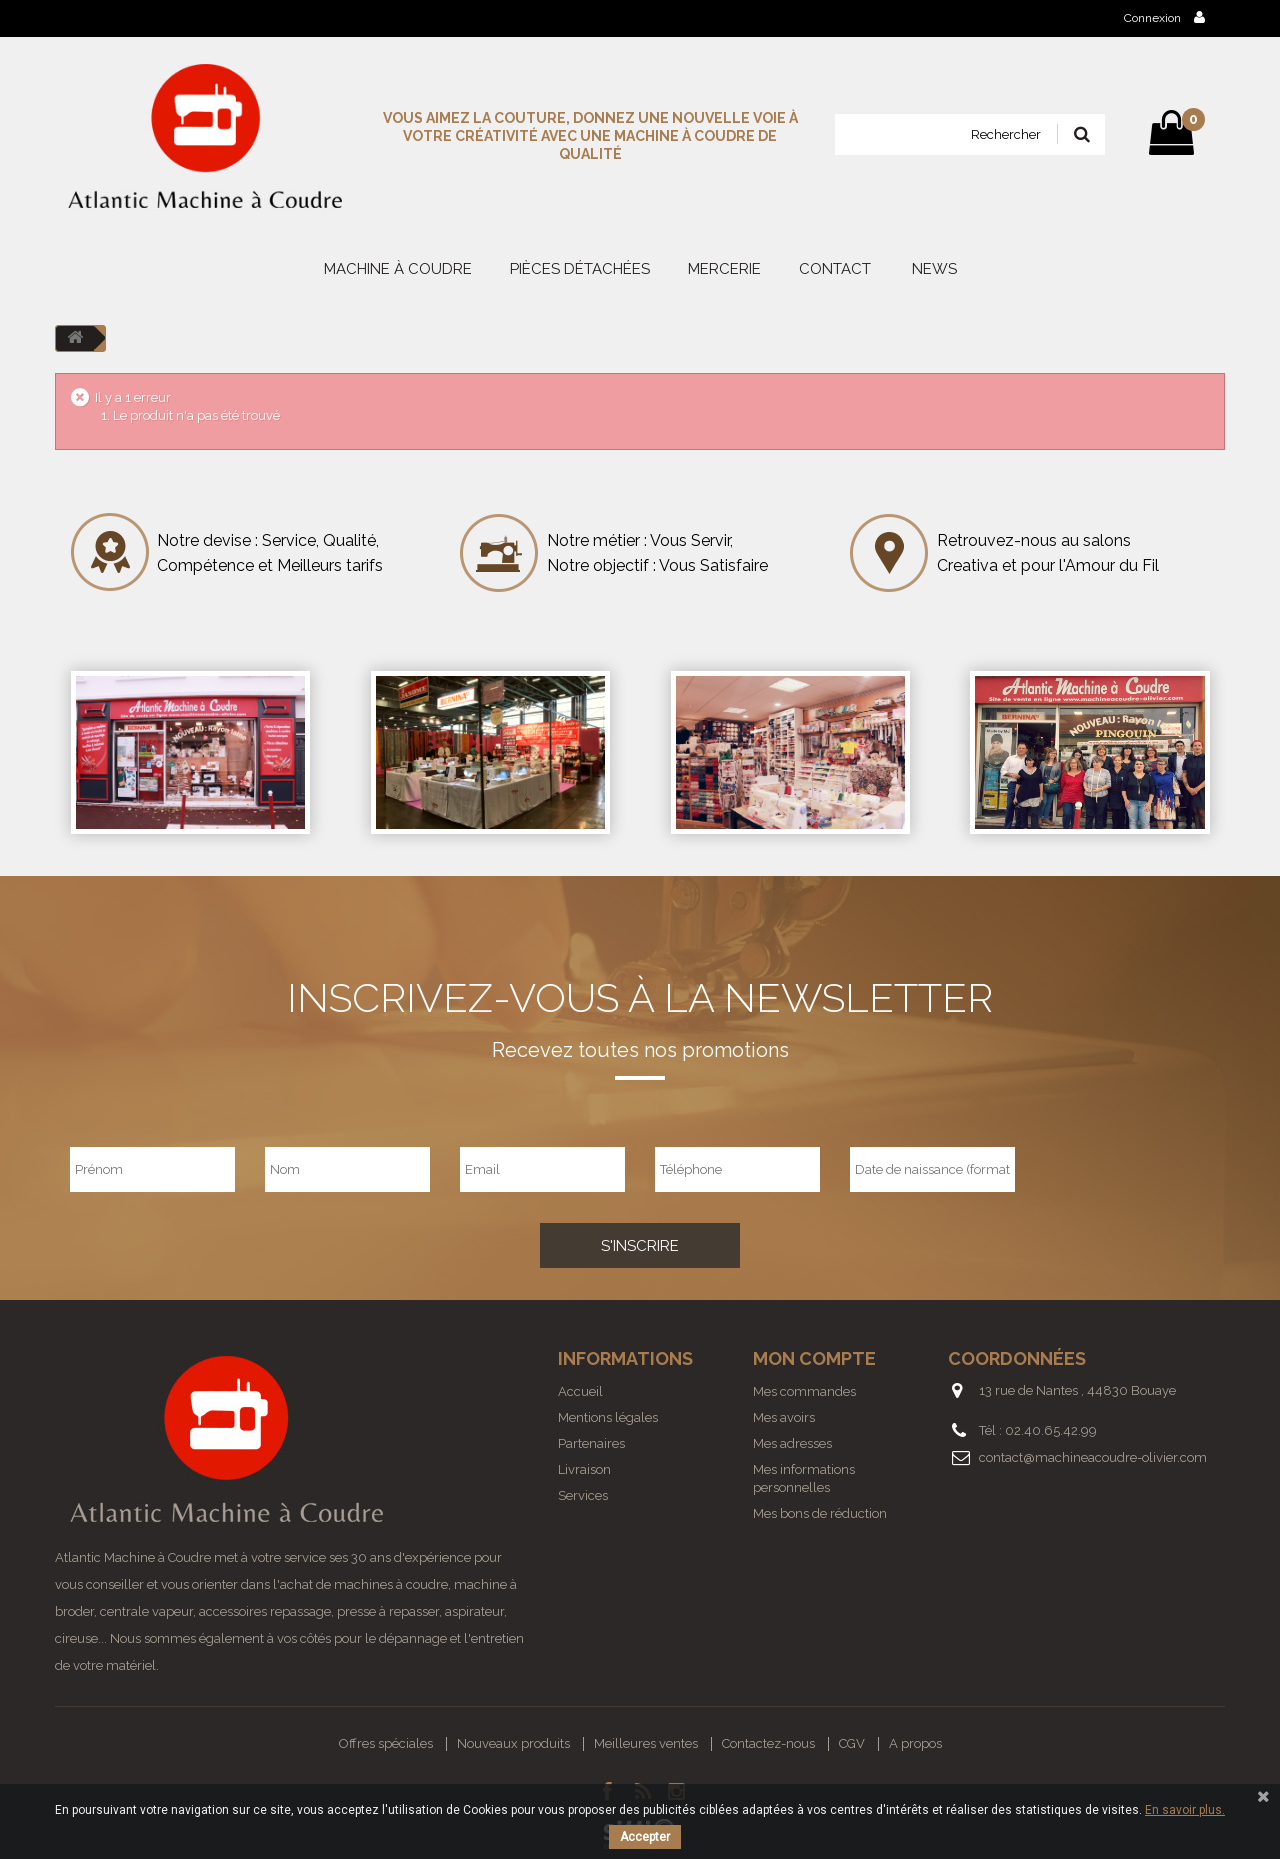  Describe the element at coordinates (915, 1743) in the screenshot. I see `A propos` at that location.